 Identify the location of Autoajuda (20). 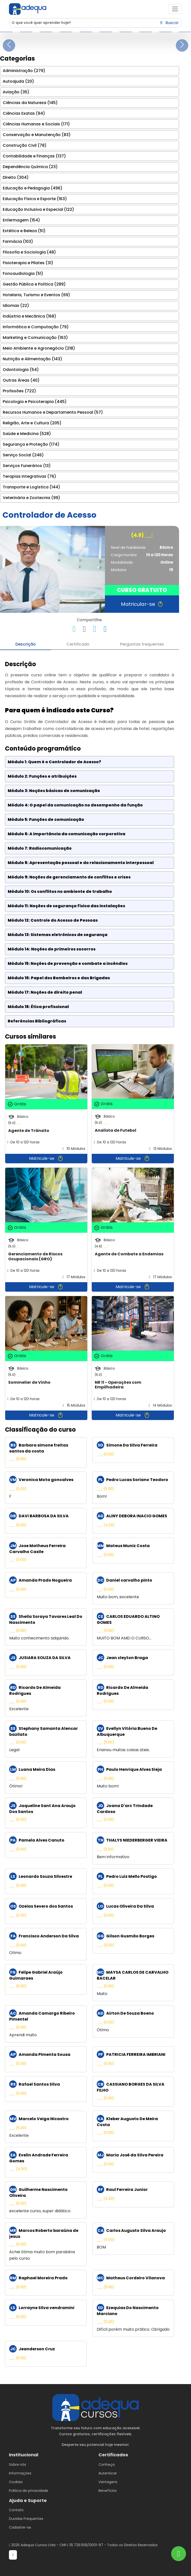
(18, 81).